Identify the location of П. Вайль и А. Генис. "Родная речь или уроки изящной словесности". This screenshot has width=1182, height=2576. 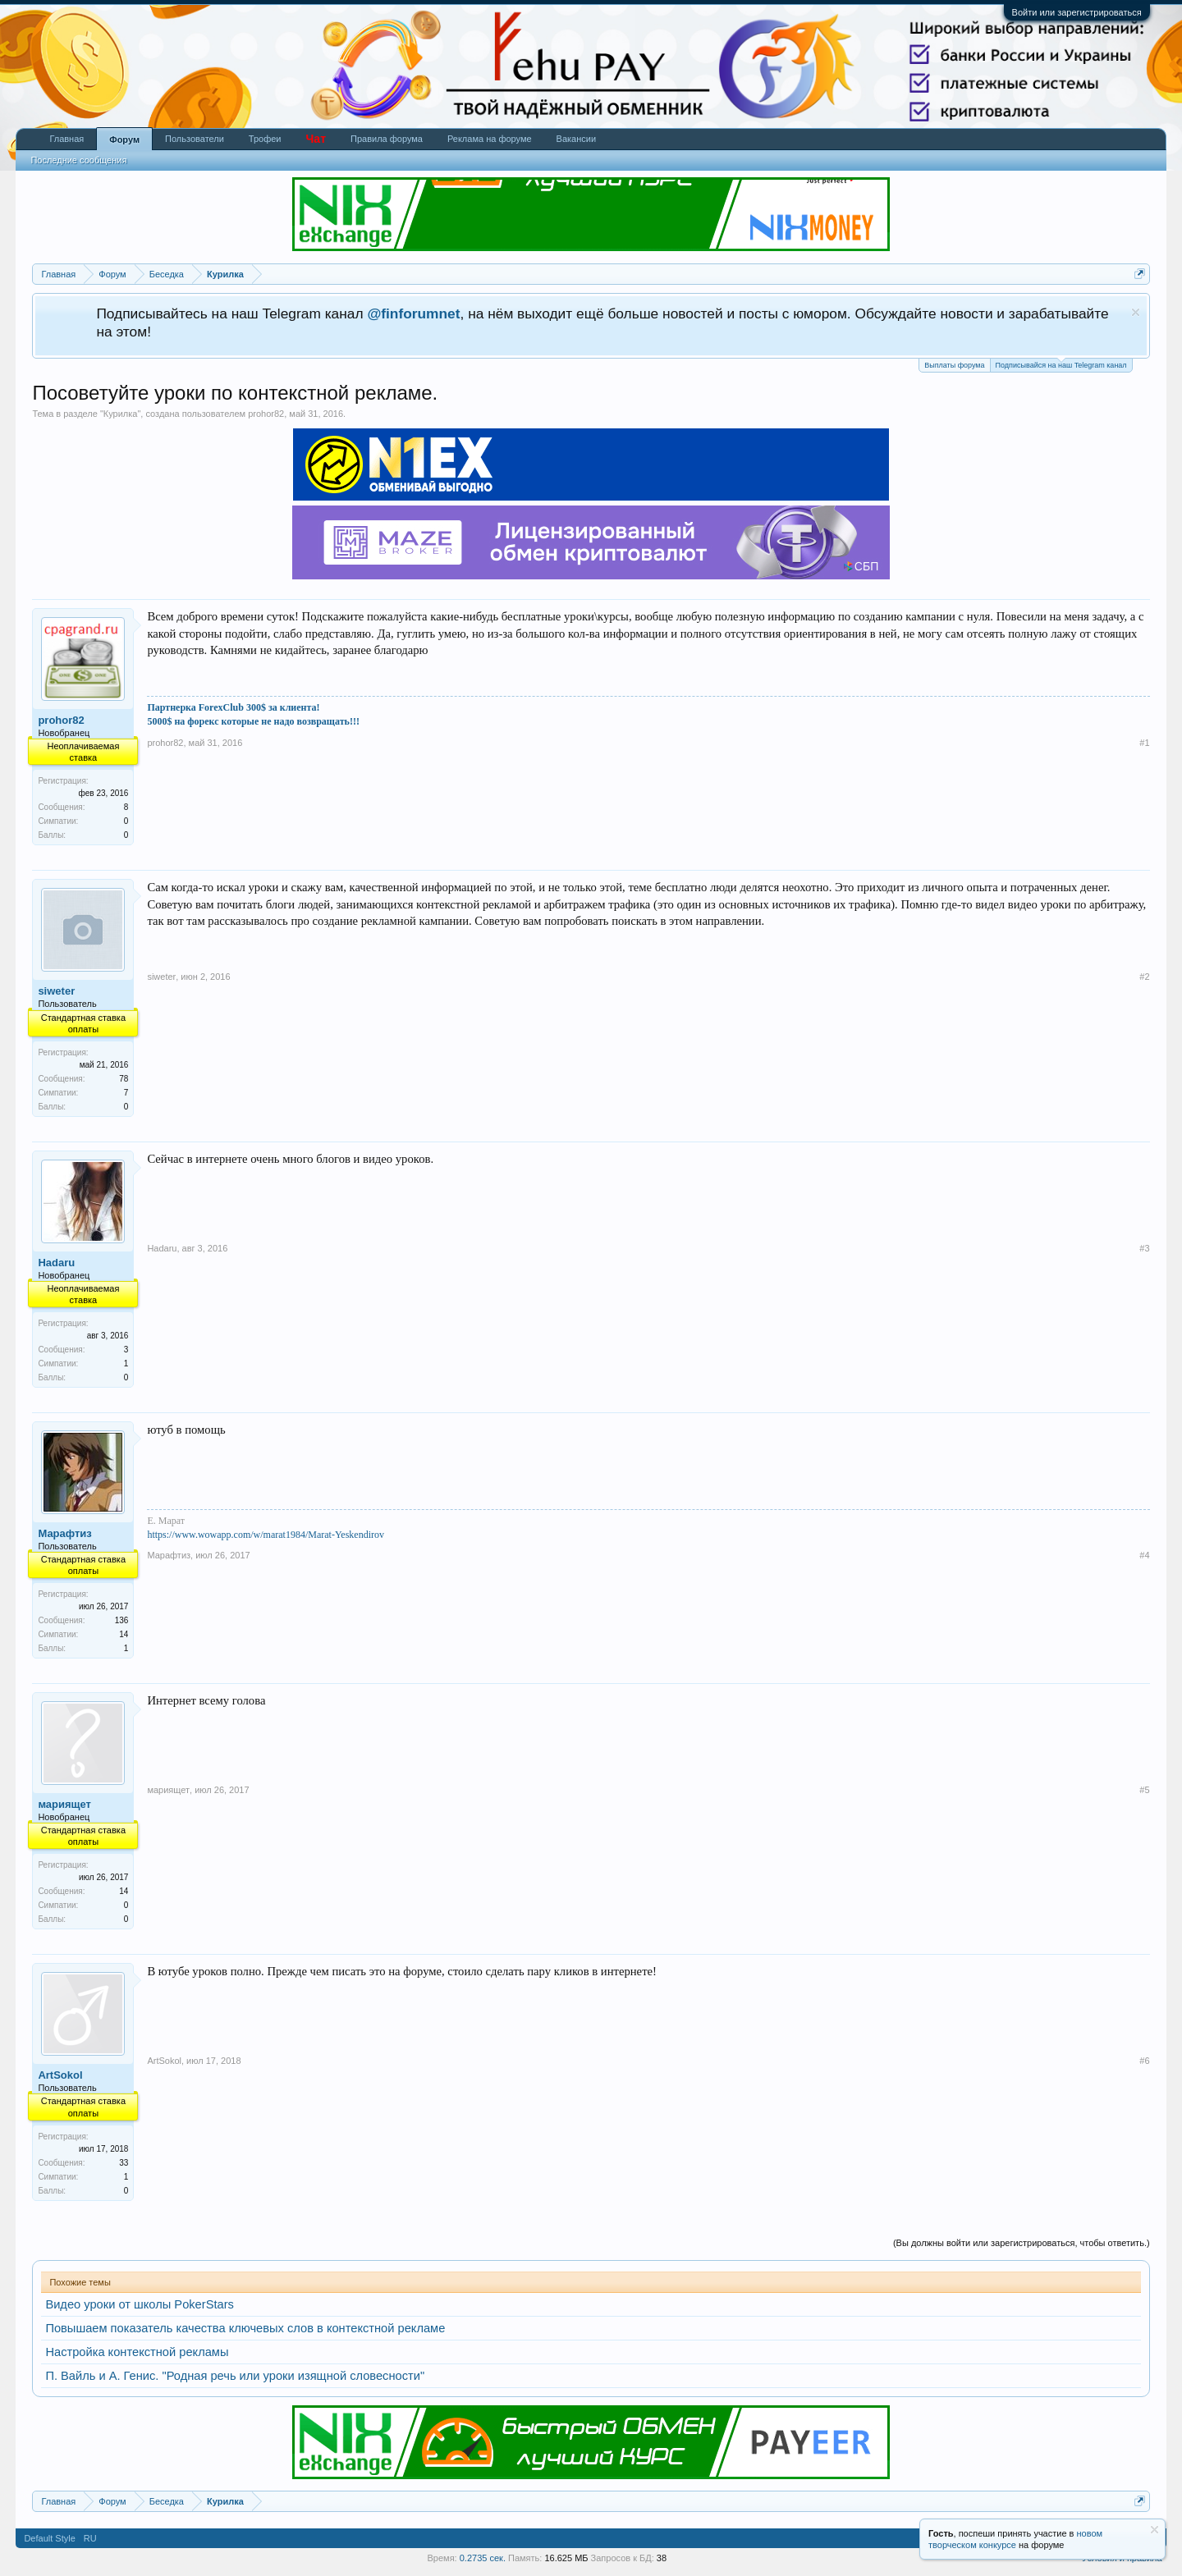
(234, 2375).